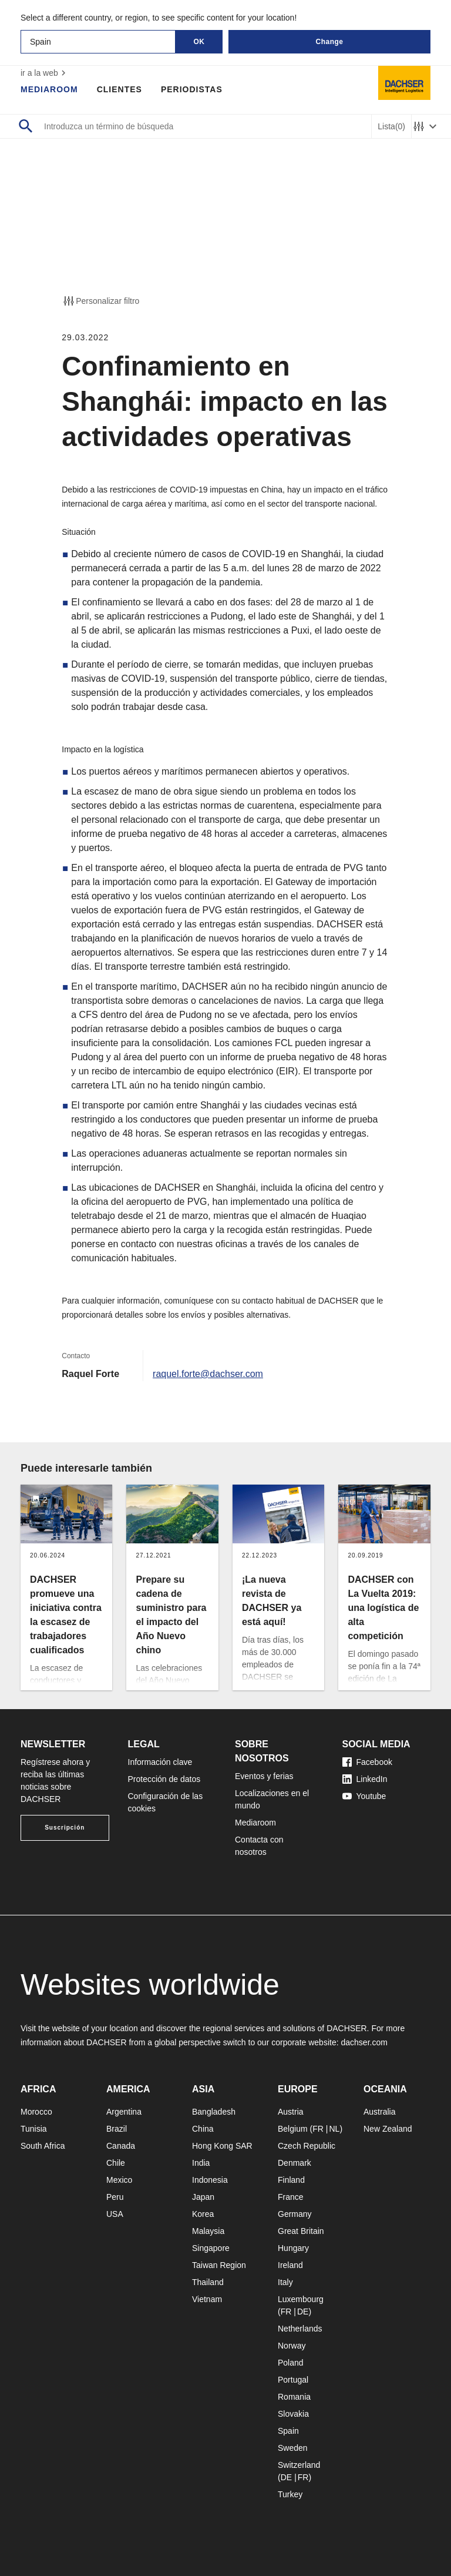  I want to click on DE, so click(302, 2311).